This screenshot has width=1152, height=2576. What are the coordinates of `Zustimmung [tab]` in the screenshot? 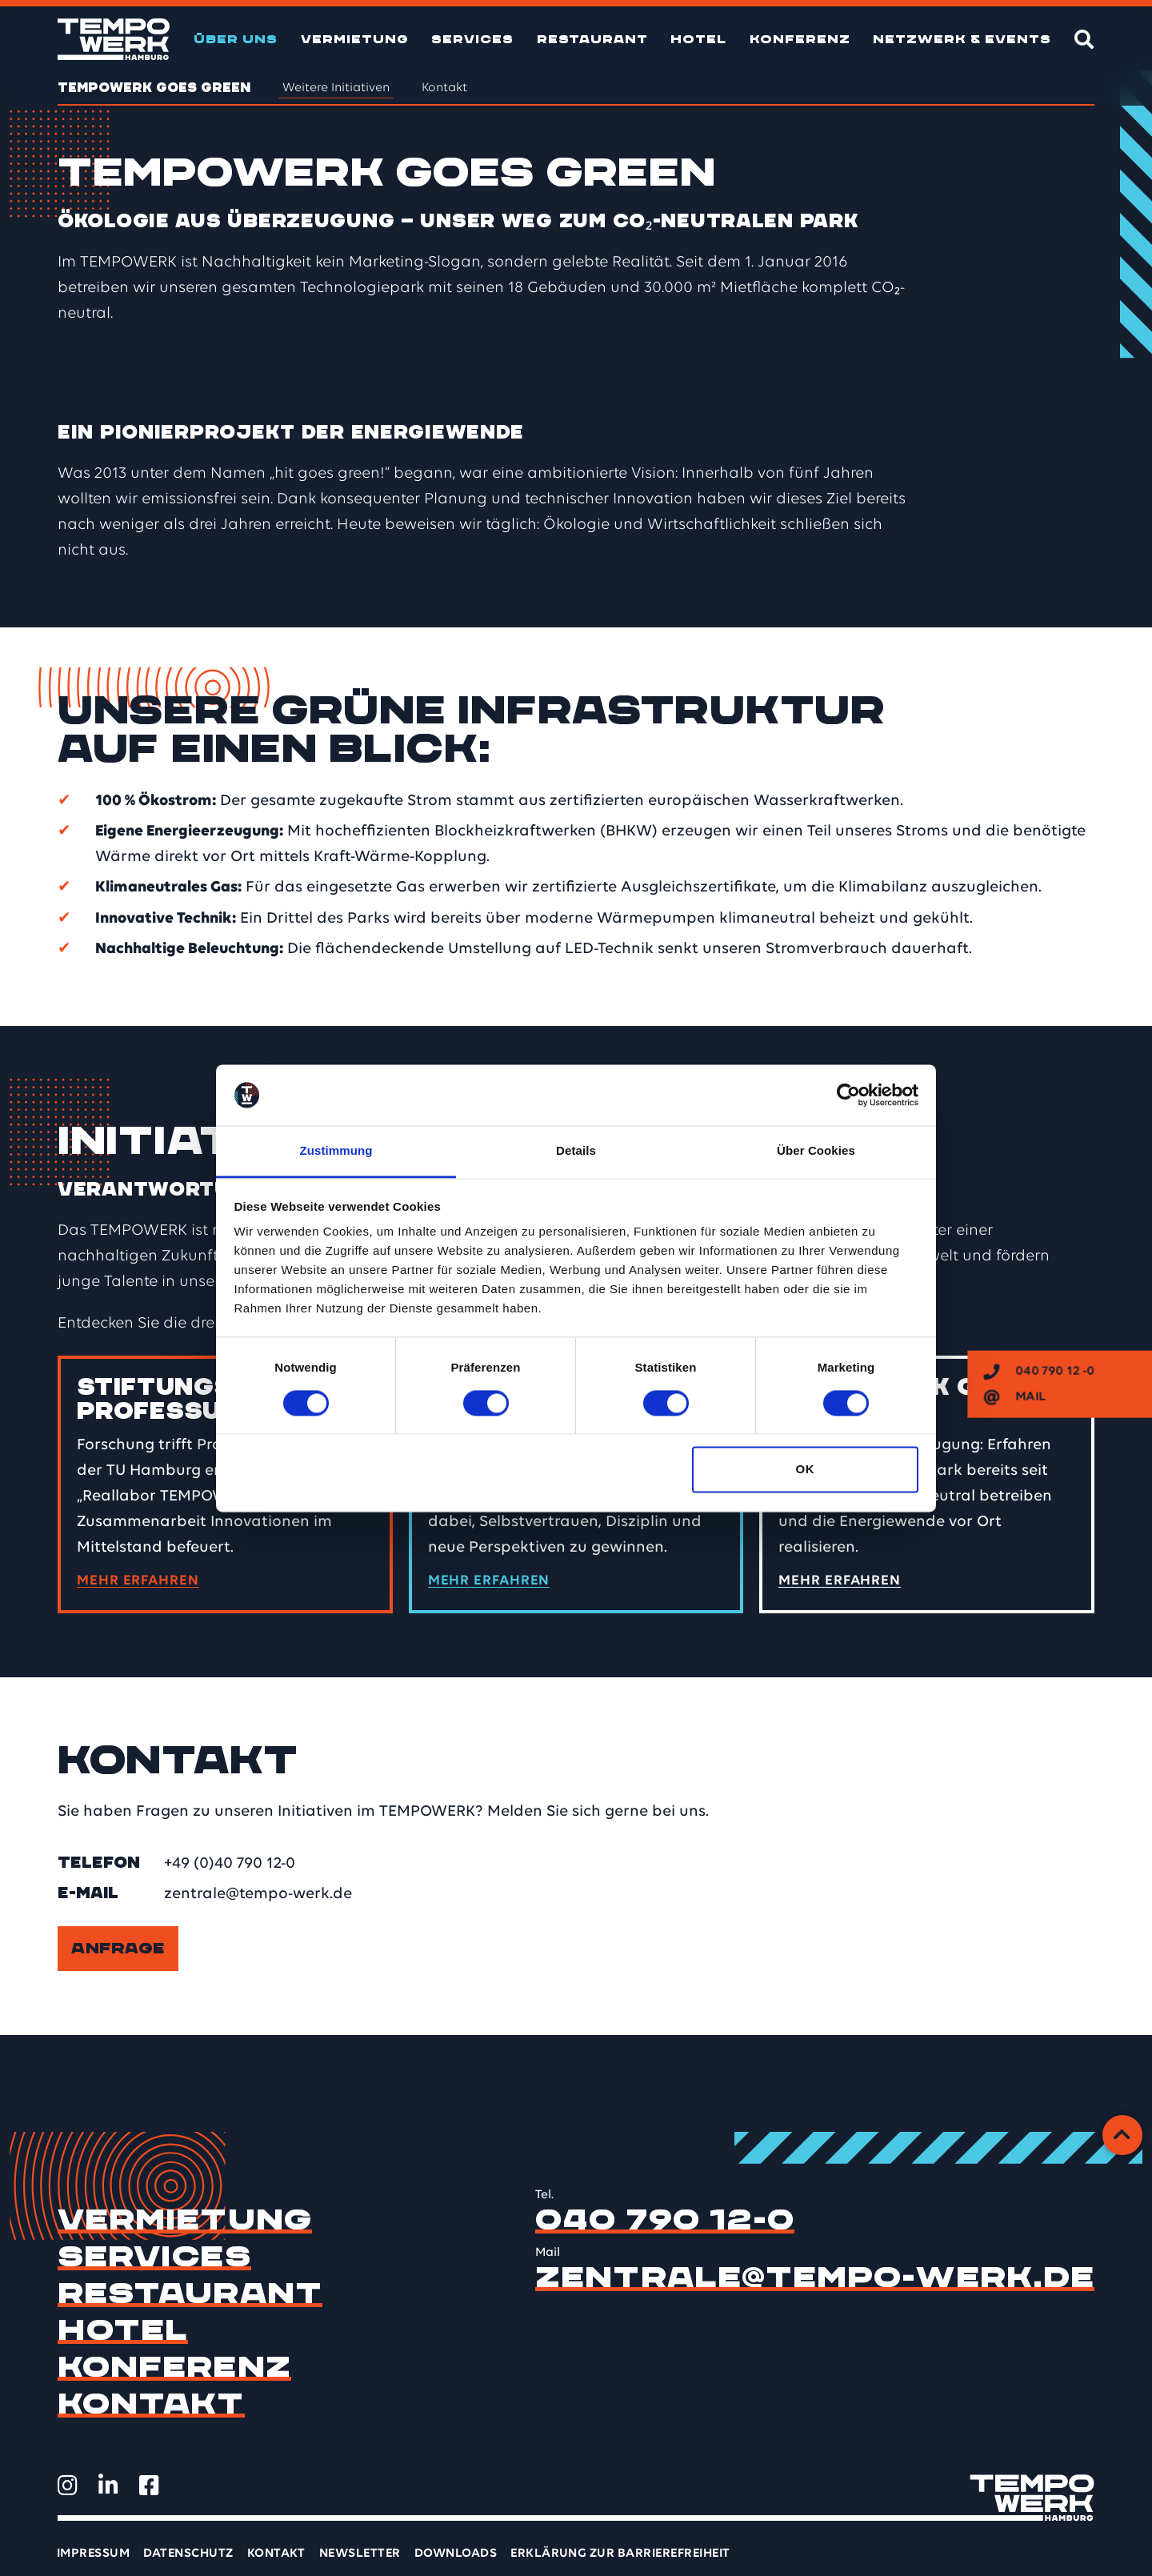 It's located at (336, 1151).